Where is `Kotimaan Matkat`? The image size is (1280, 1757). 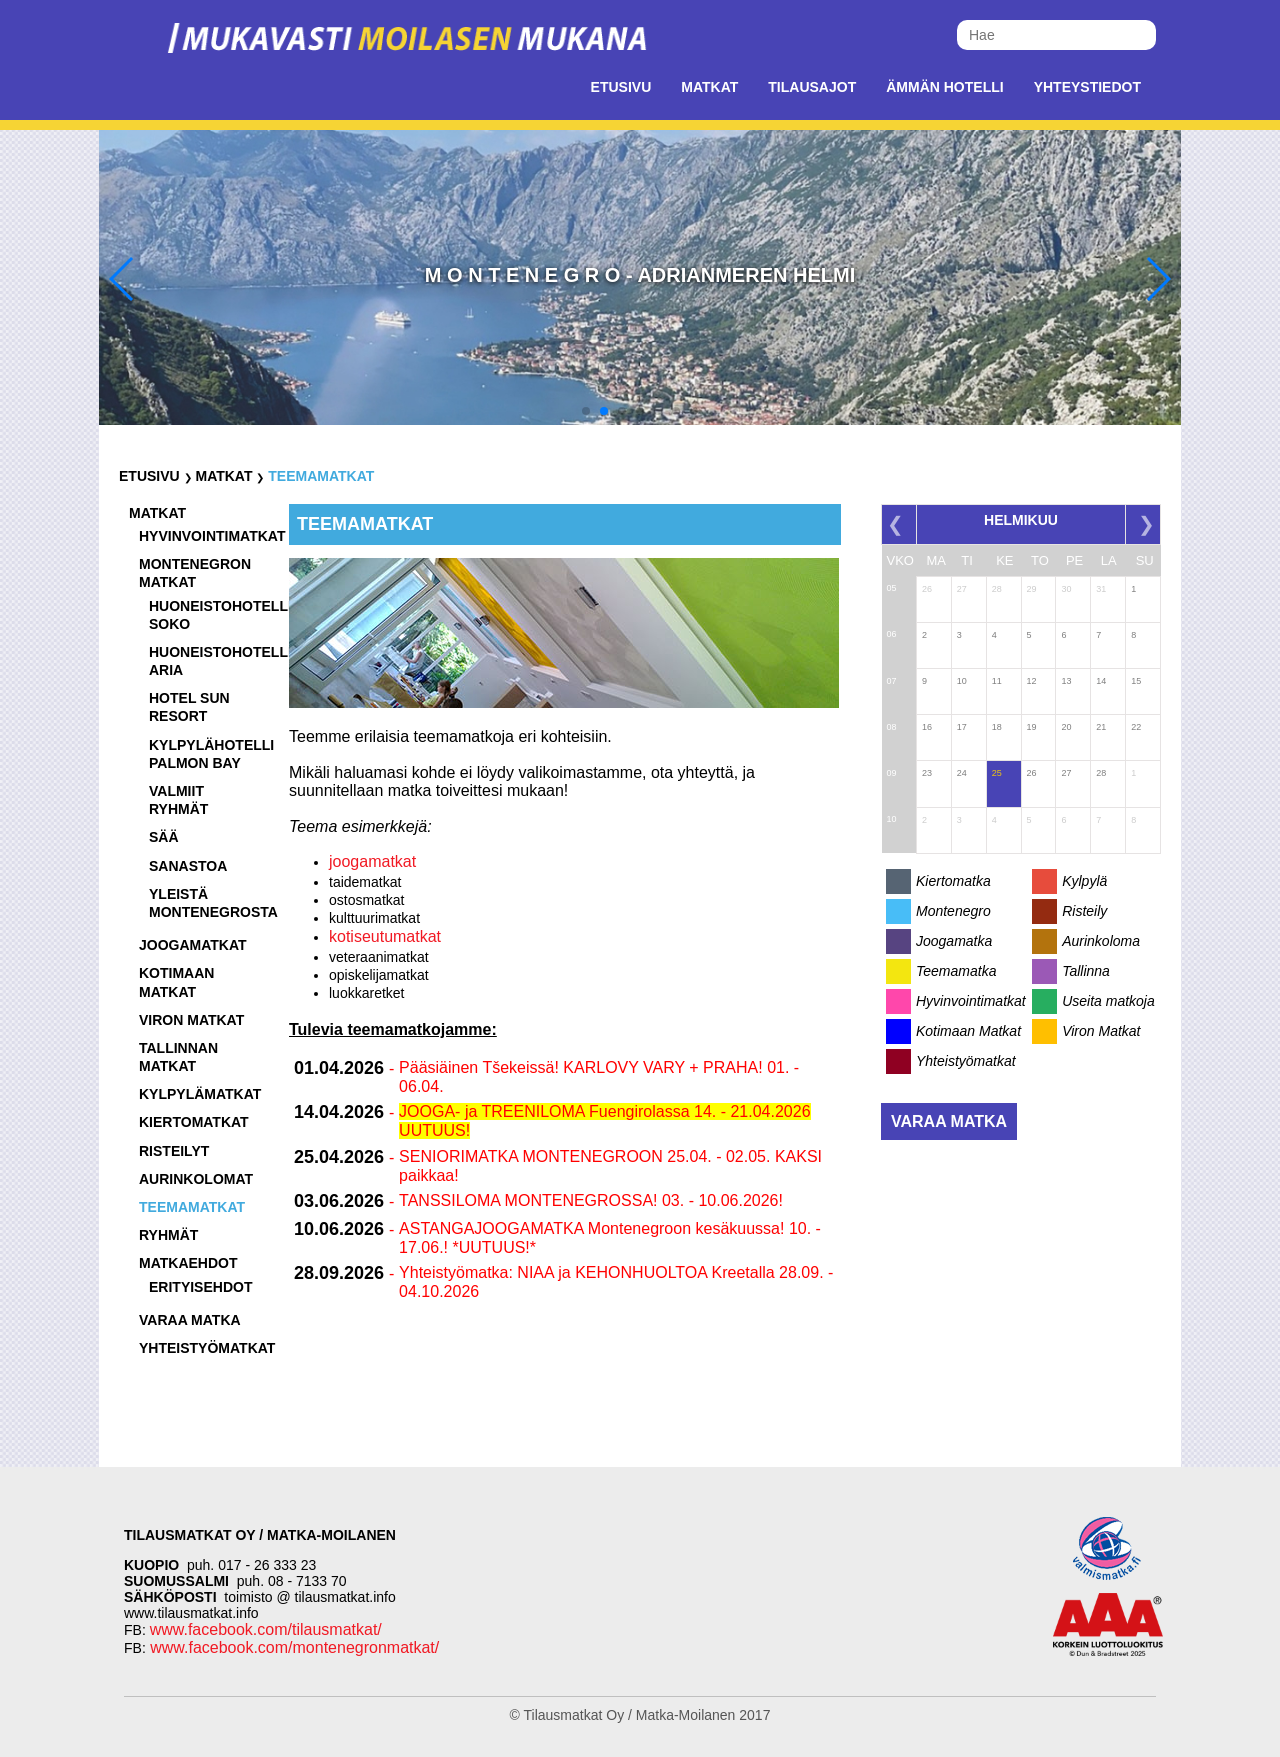 Kotimaan Matkat is located at coordinates (968, 1031).